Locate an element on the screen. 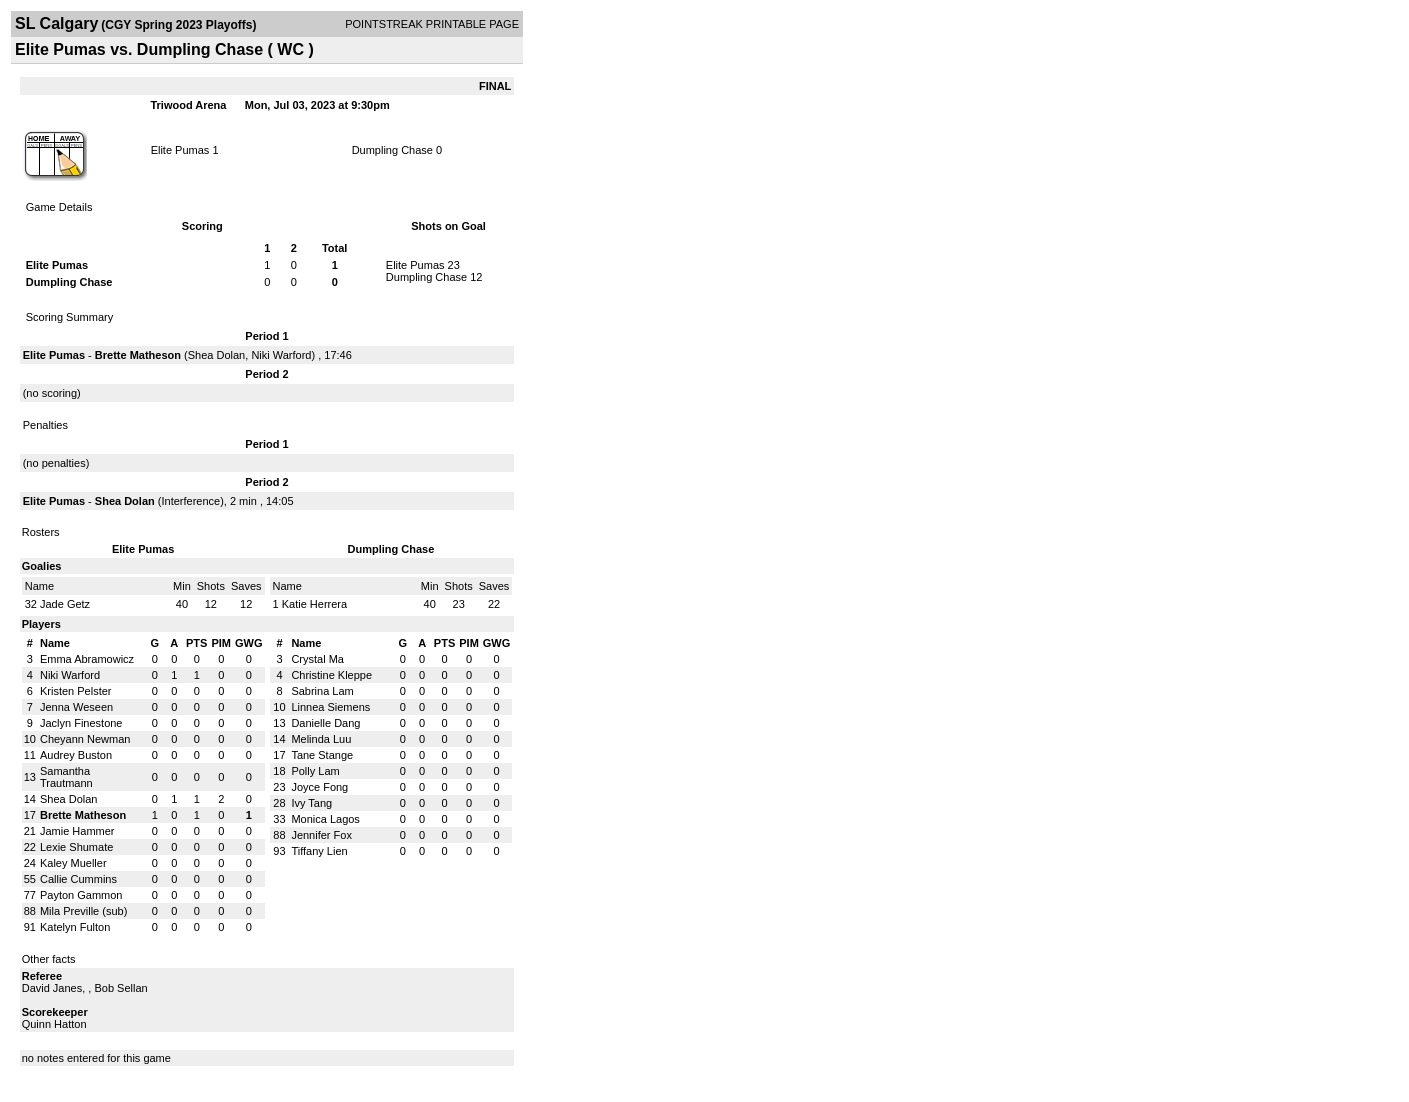 The image size is (1409, 1102). Samantha Trautmann is located at coordinates (66, 777).